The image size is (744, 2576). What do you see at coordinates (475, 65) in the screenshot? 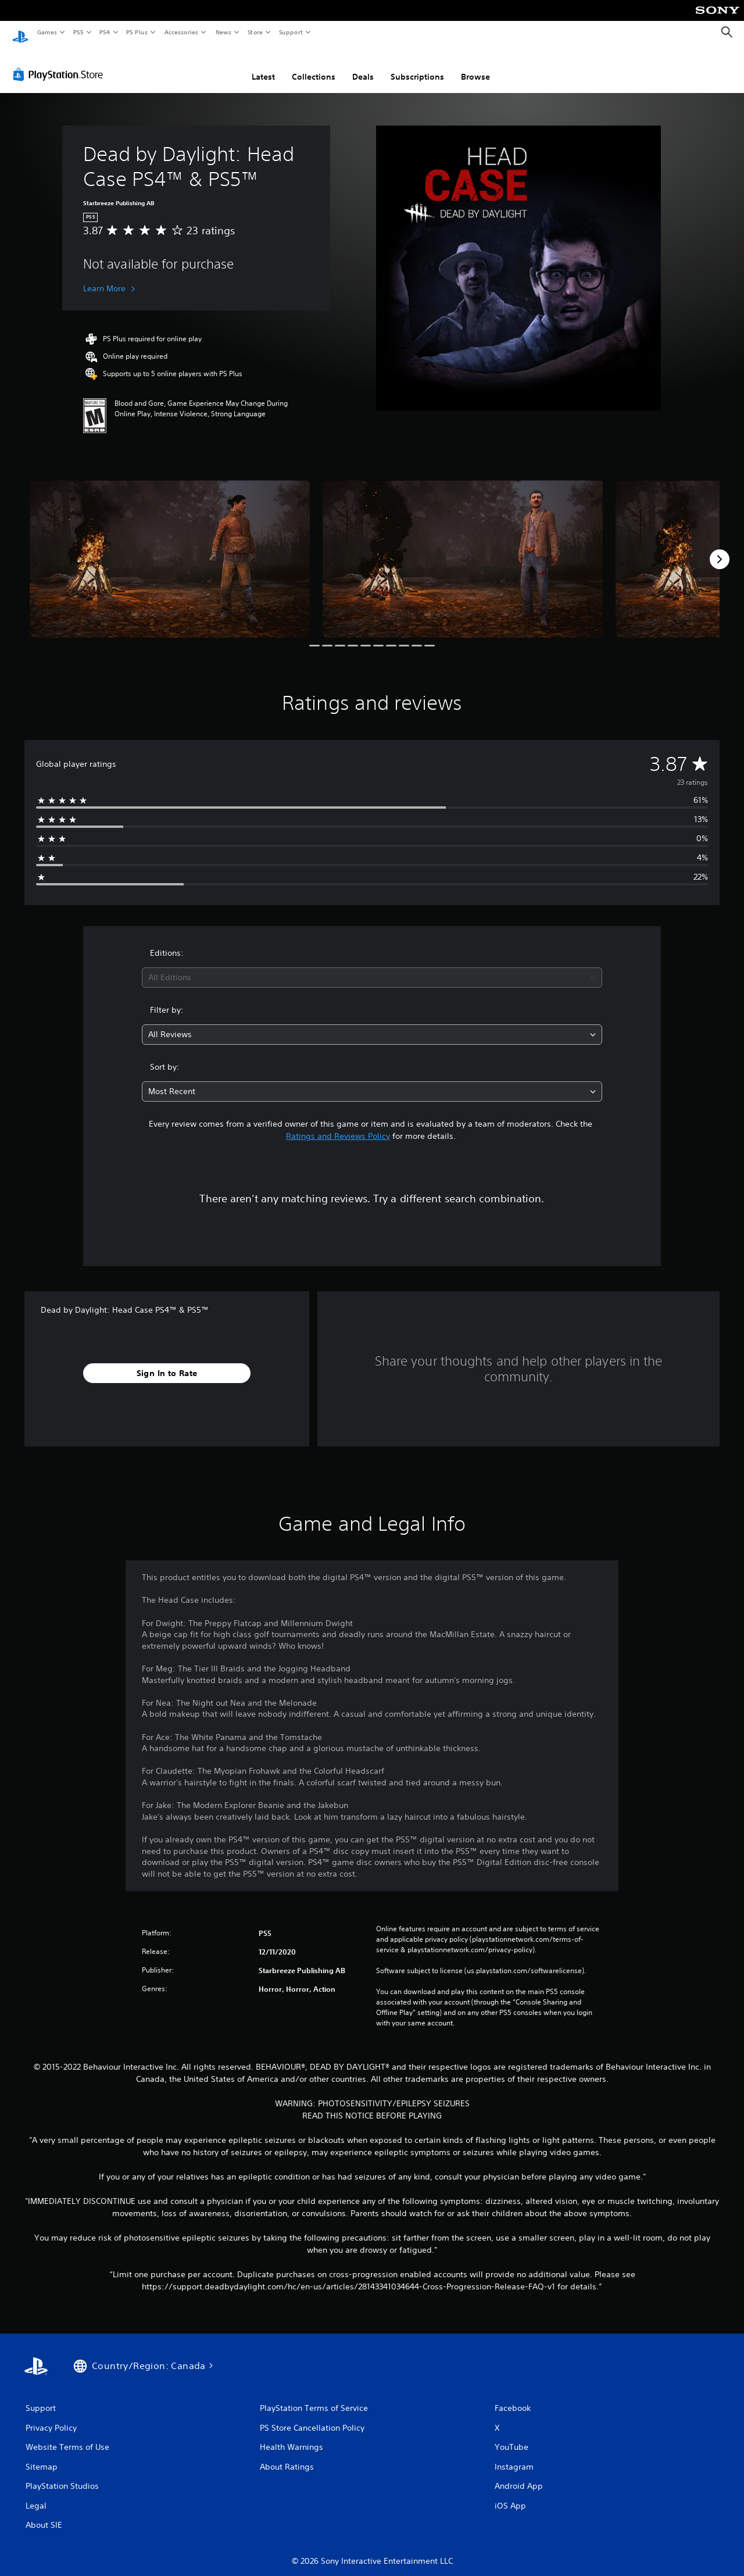
I see `Browse` at bounding box center [475, 65].